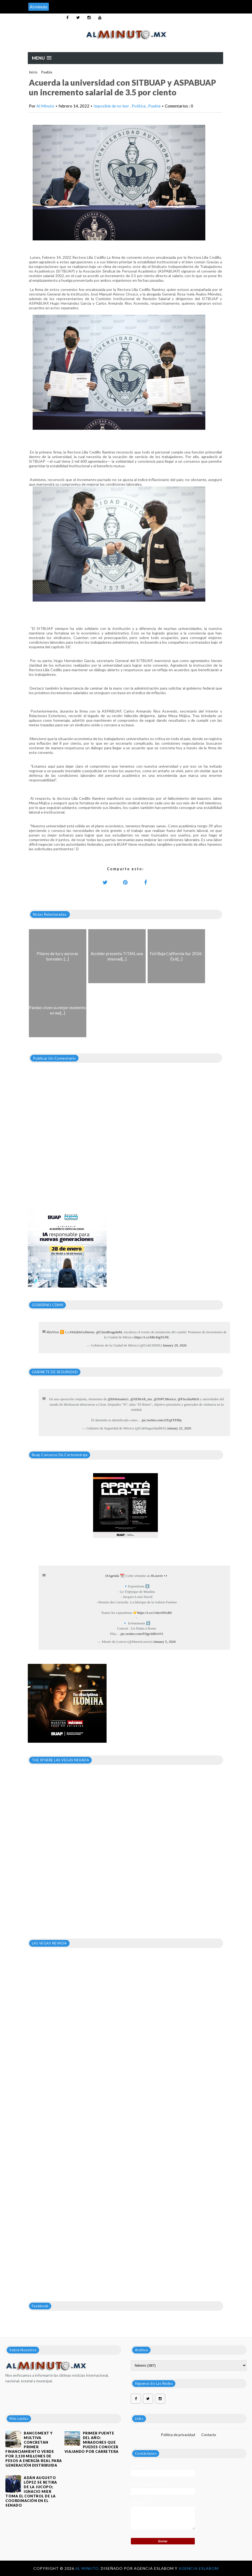 Image resolution: width=252 pixels, height=2576 pixels. What do you see at coordinates (164, 1642) in the screenshot?
I see `January 5, 2026` at bounding box center [164, 1642].